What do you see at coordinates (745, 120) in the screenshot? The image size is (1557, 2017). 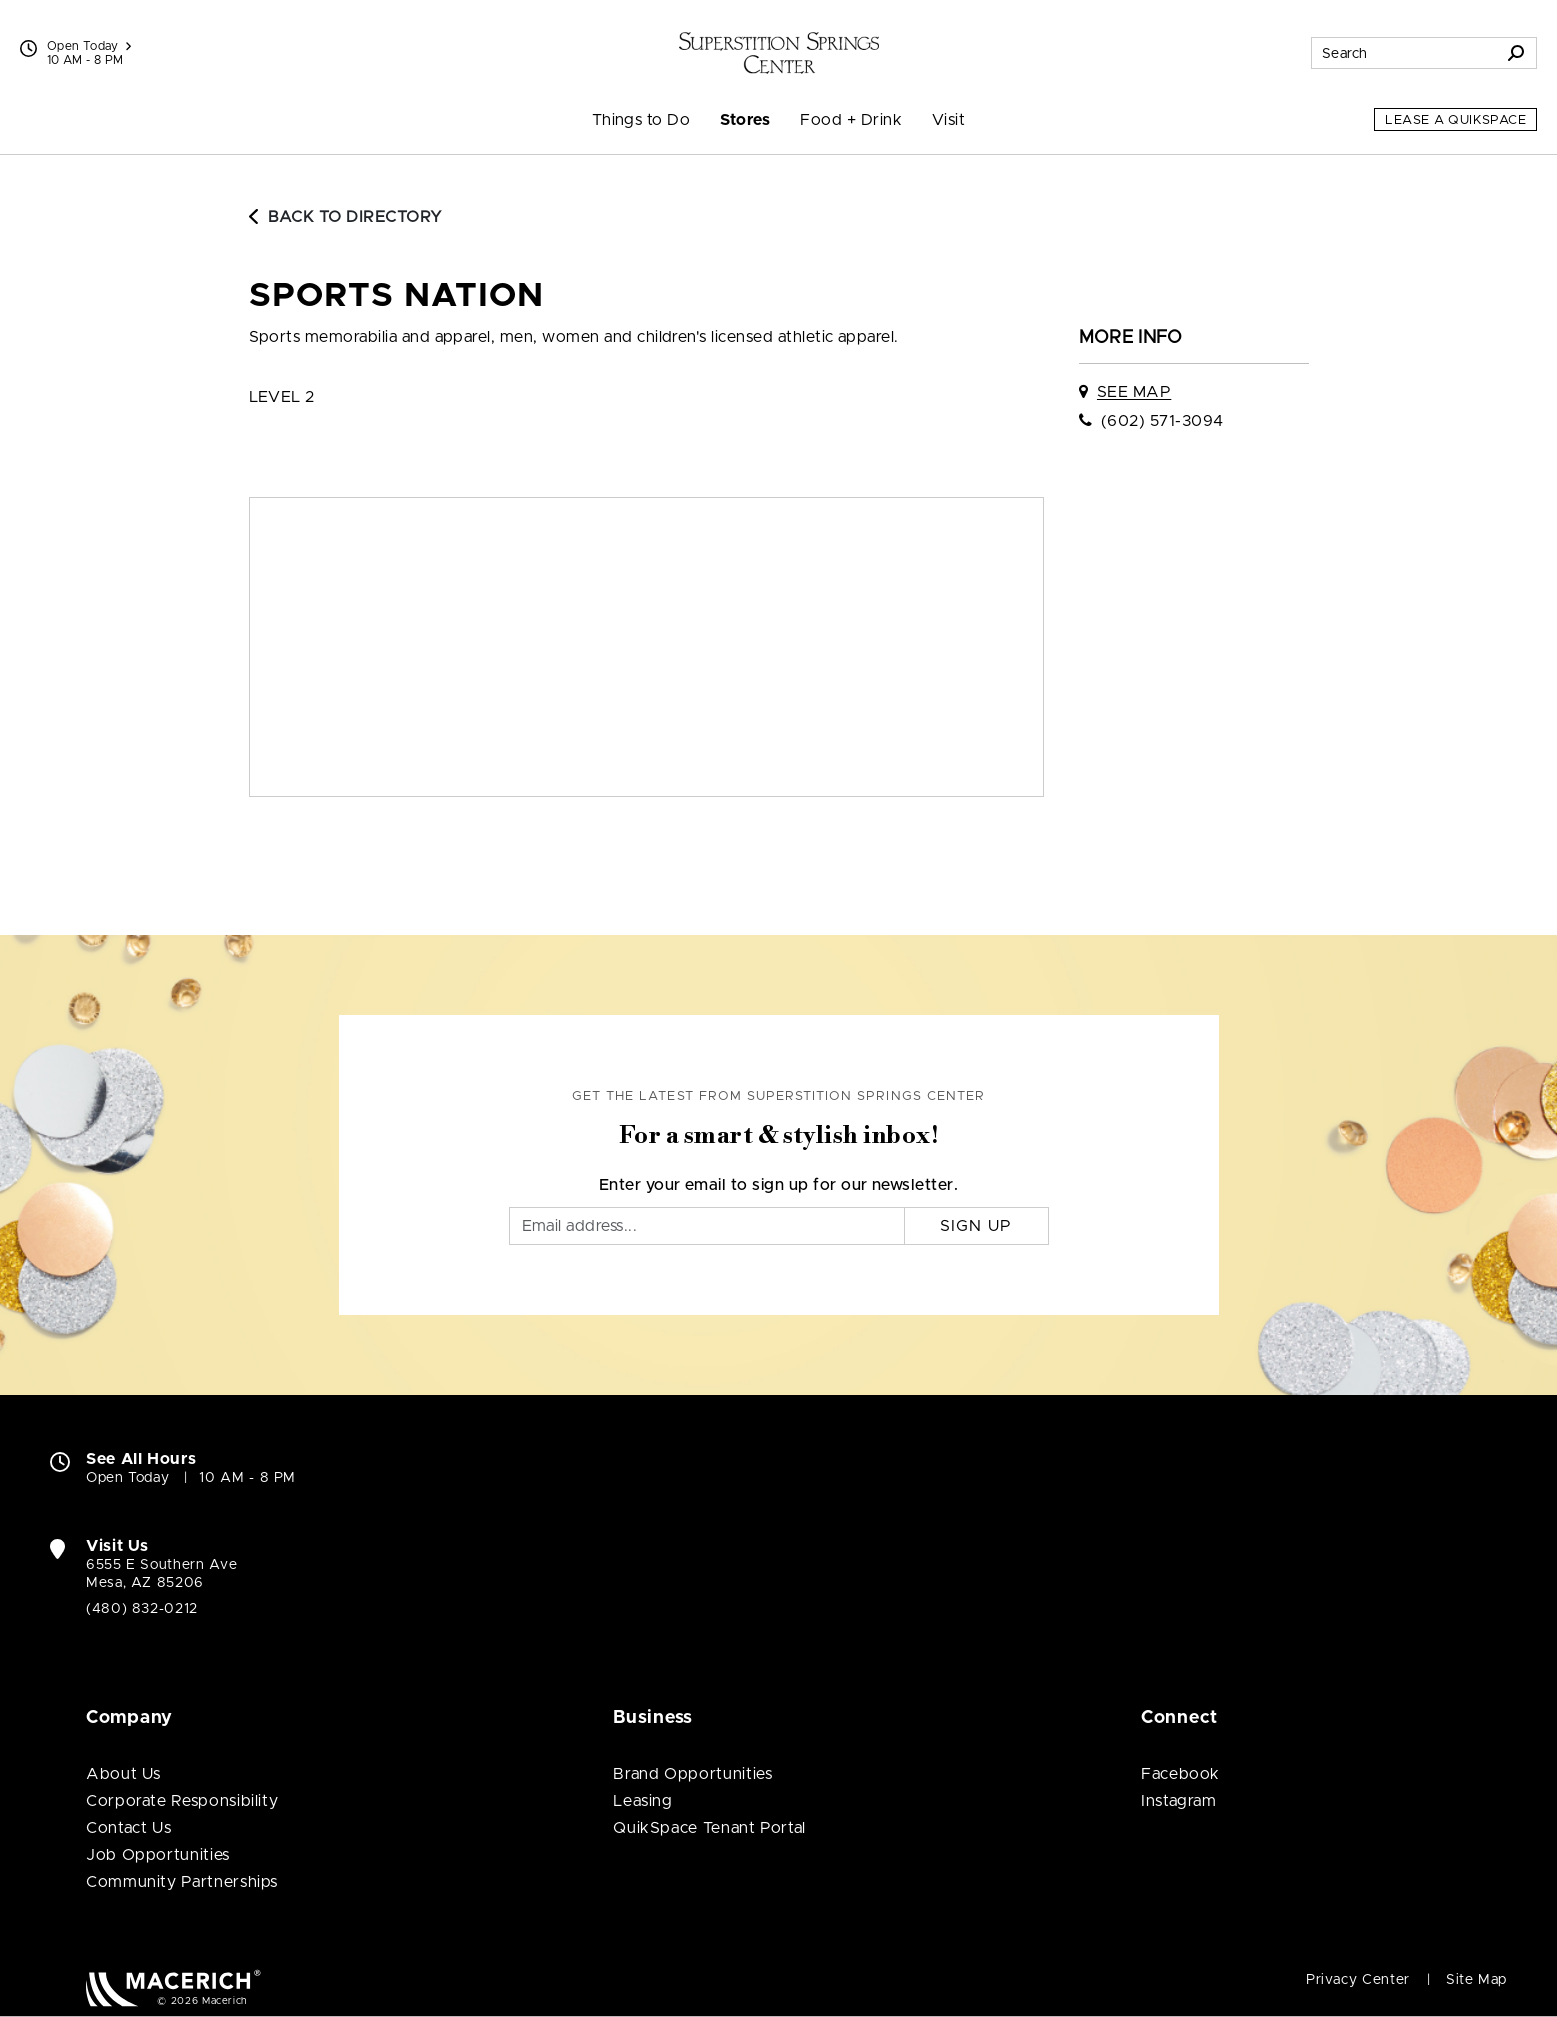 I see `Stores [menuitem]` at bounding box center [745, 120].